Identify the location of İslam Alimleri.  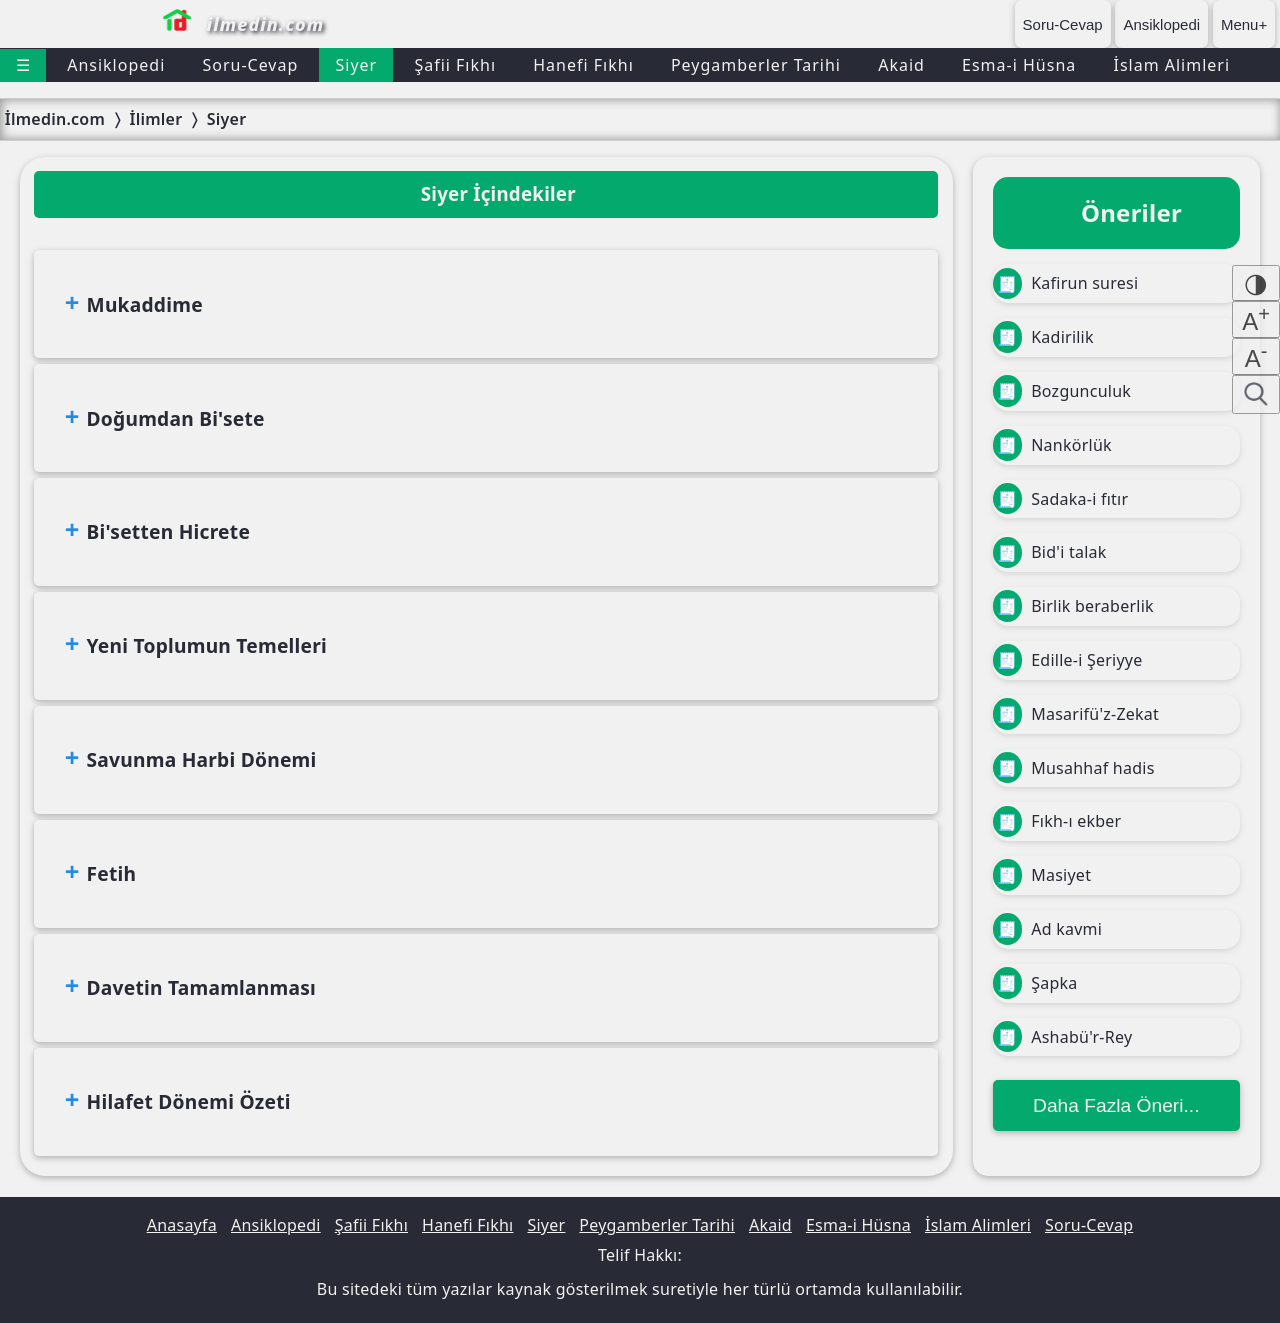
(1171, 65).